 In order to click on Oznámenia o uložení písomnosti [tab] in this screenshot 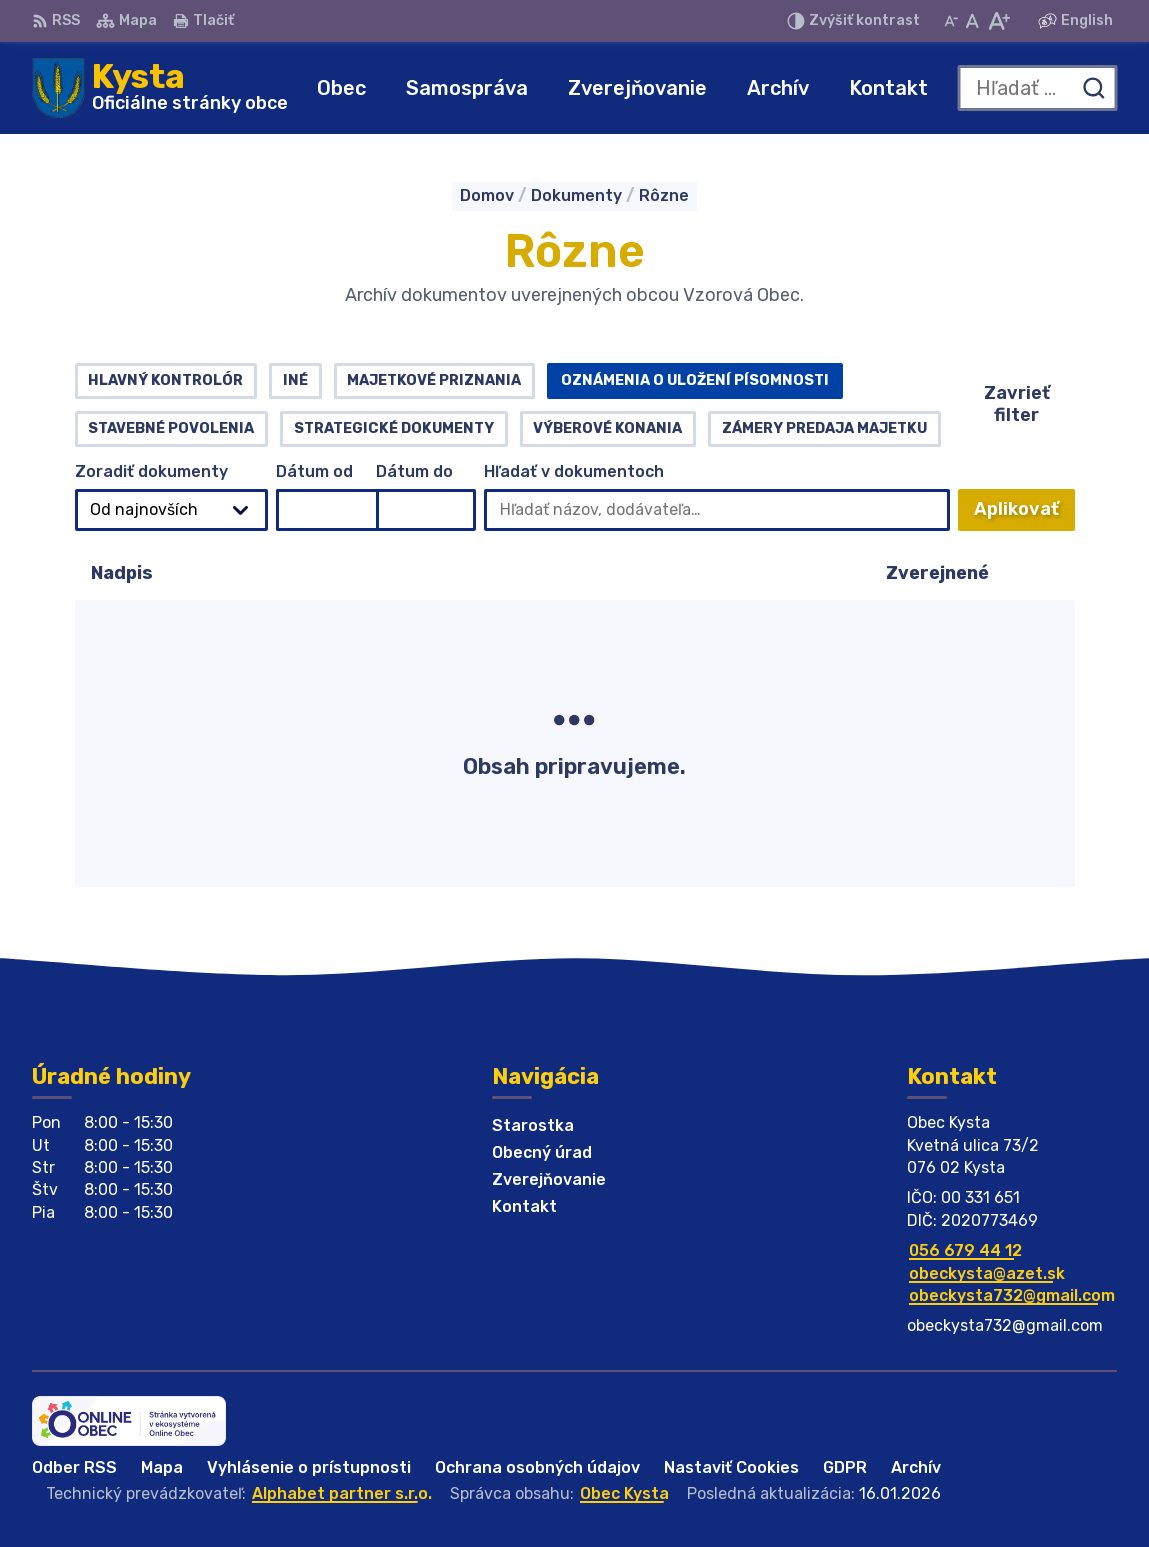, I will do `click(695, 380)`.